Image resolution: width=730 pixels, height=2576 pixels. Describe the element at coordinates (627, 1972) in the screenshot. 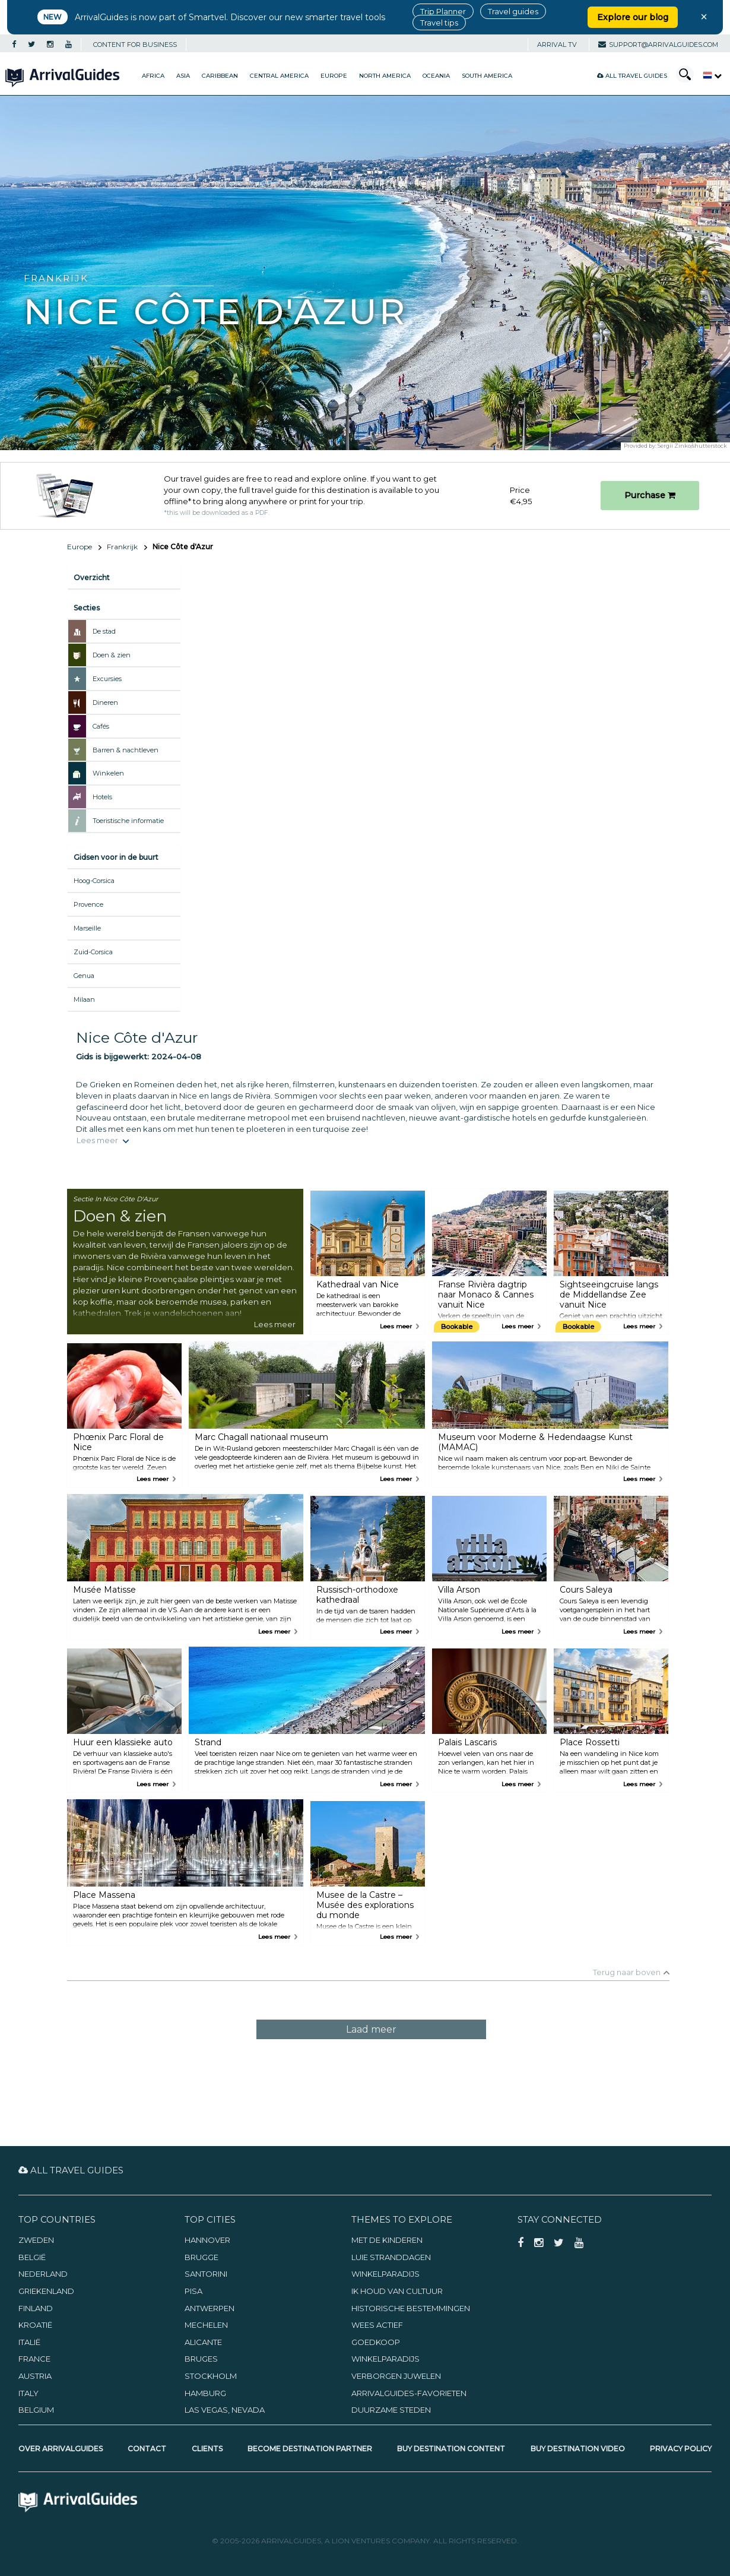

I see `Terug naar boven` at that location.